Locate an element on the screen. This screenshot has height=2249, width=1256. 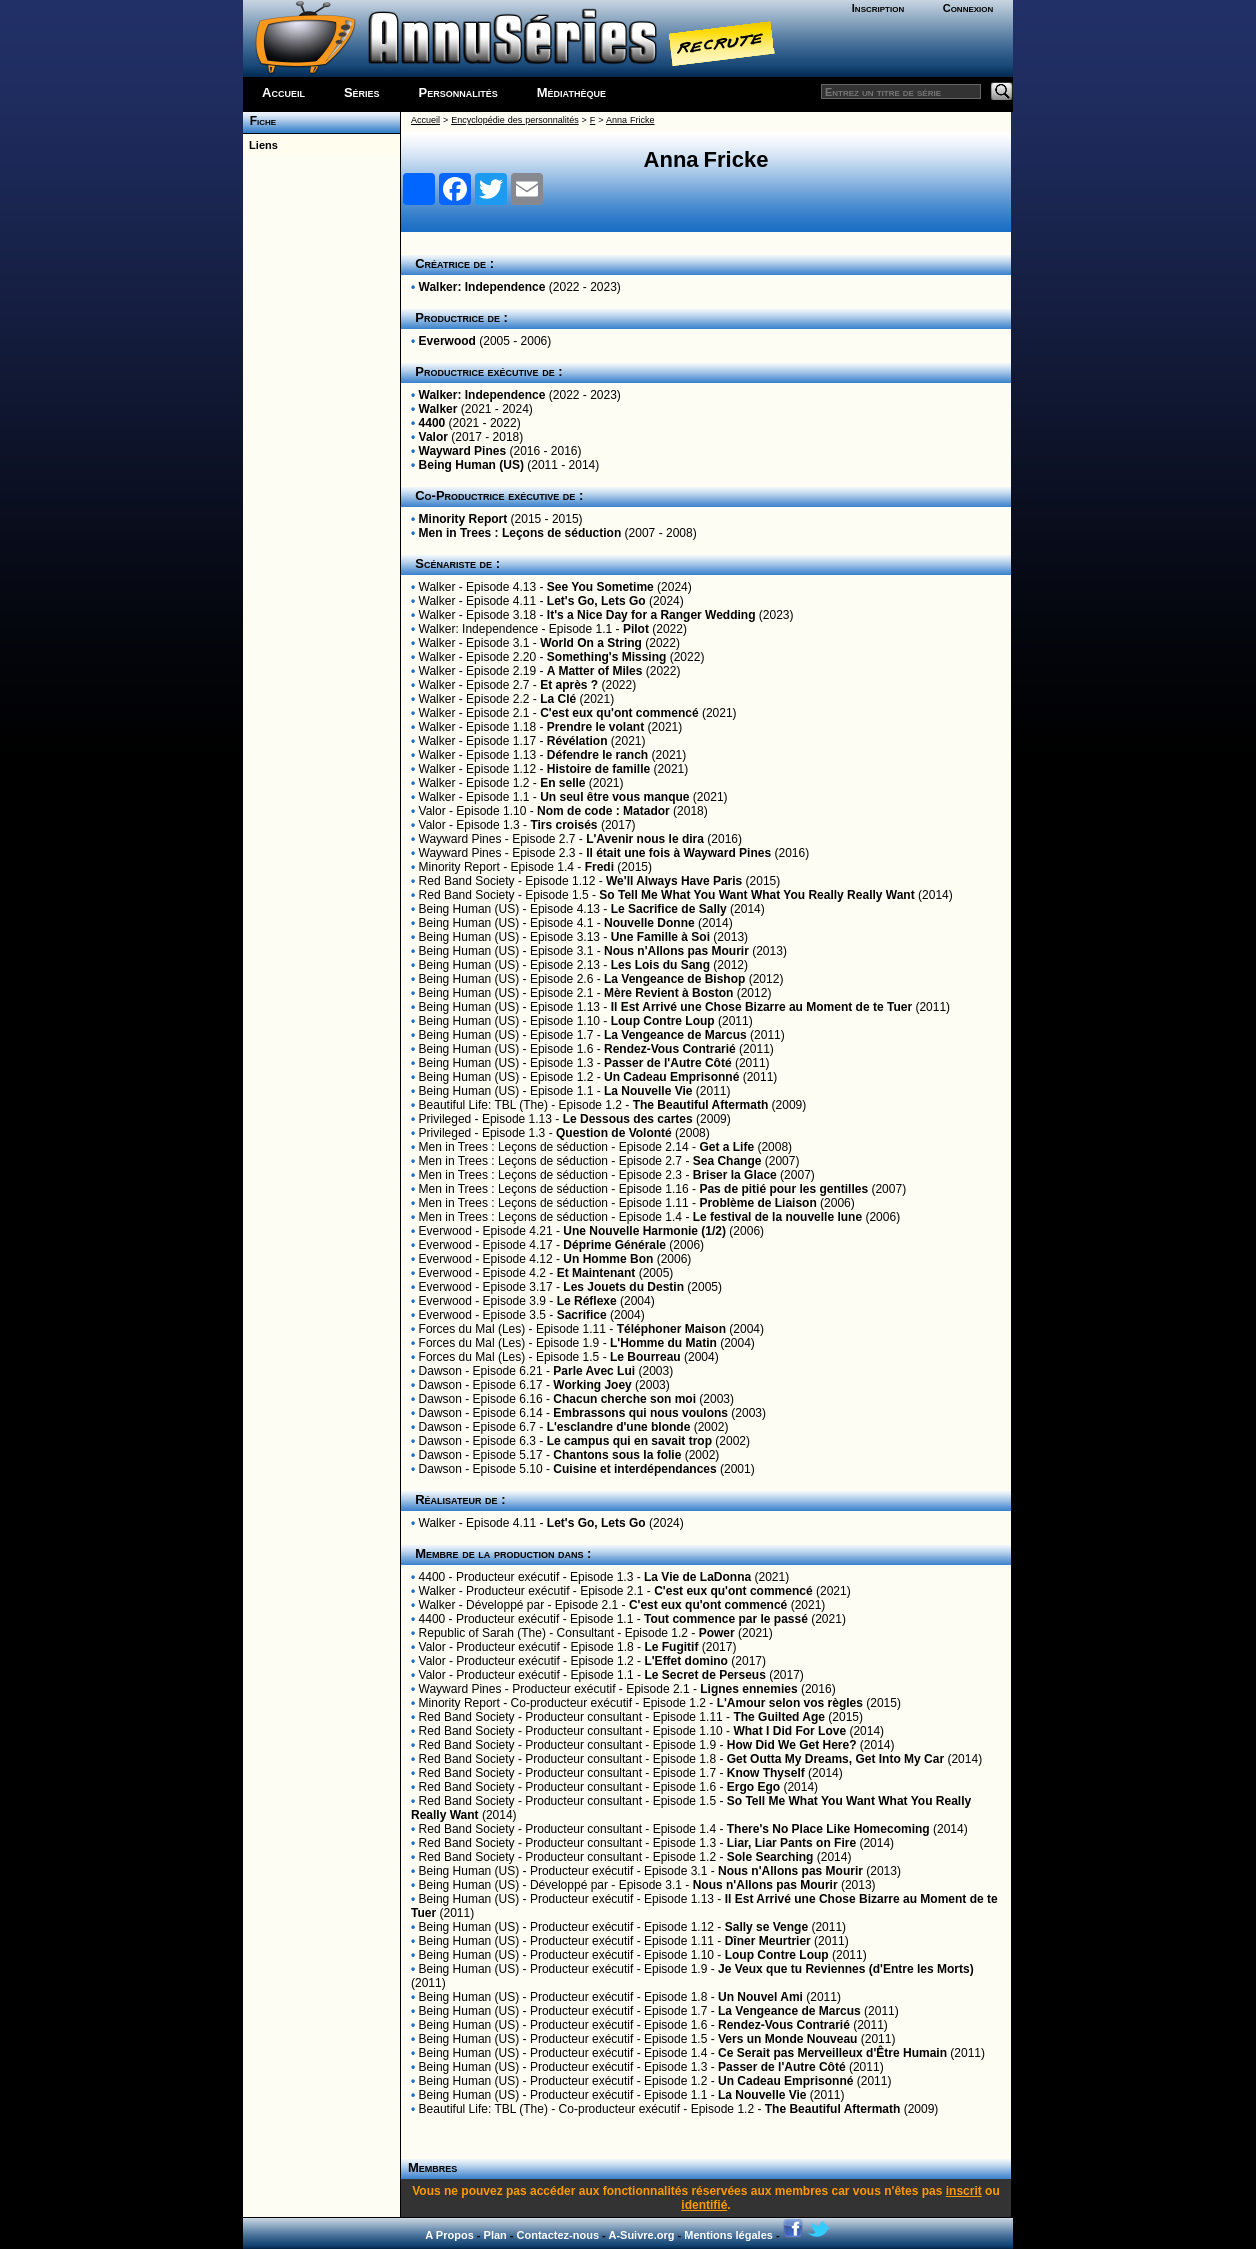
Révélation is located at coordinates (577, 741).